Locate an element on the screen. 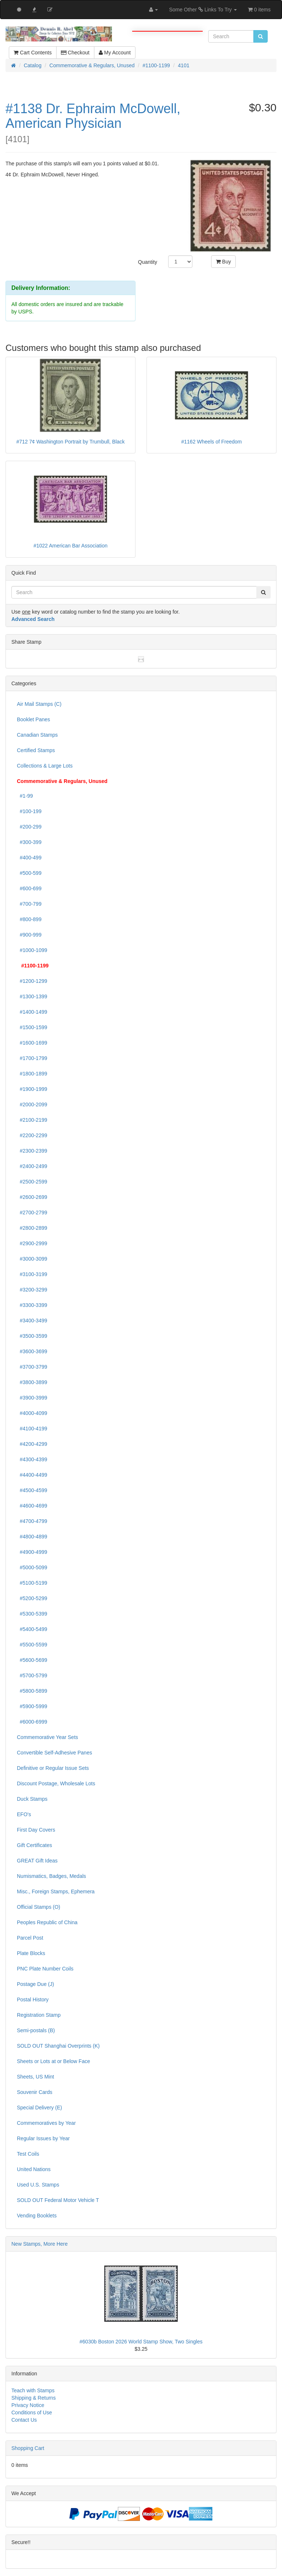  #2100-2199 is located at coordinates (32, 1120).